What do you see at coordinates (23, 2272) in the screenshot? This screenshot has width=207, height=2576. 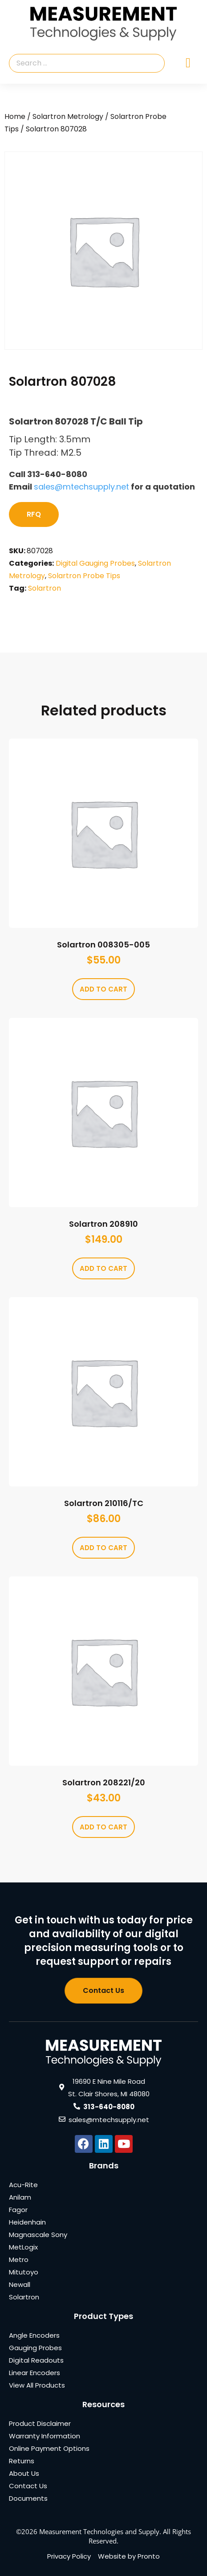 I see `Mitutoyo` at bounding box center [23, 2272].